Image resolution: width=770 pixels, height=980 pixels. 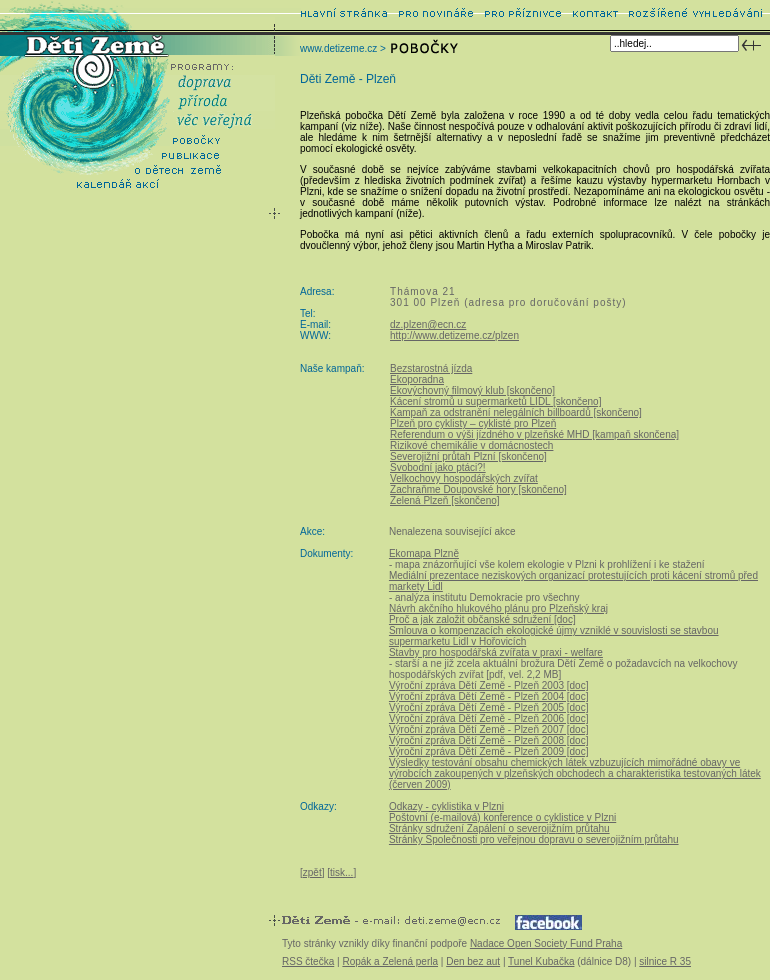 What do you see at coordinates (308, 961) in the screenshot?
I see `RSS čtečka` at bounding box center [308, 961].